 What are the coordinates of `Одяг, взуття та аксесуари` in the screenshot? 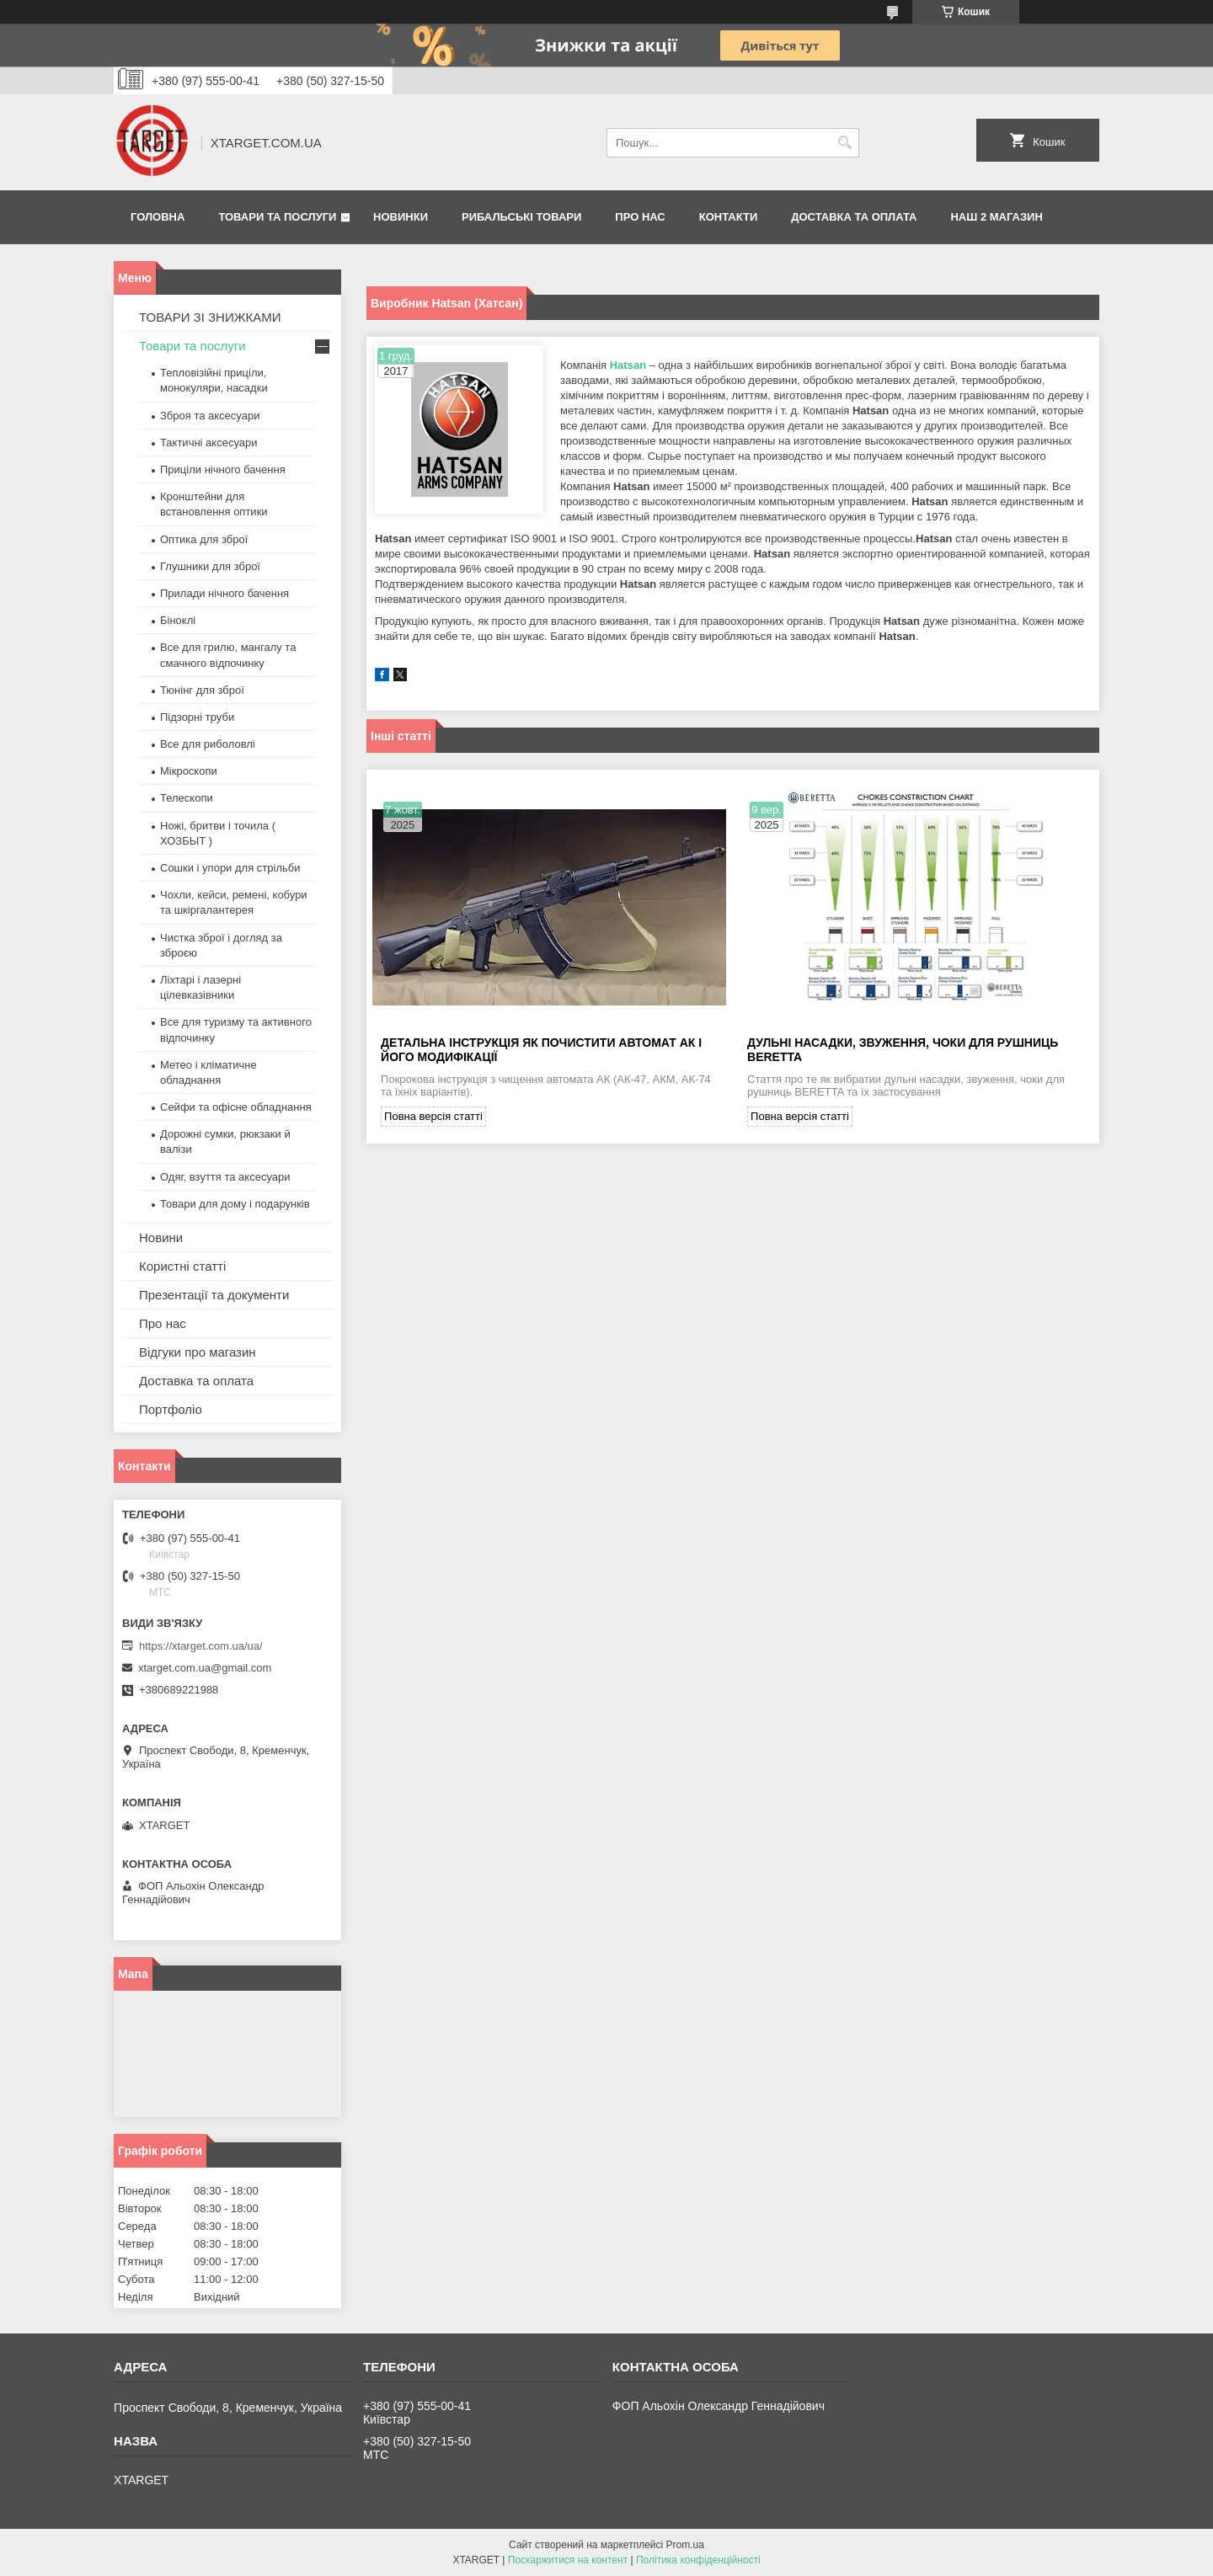 It's located at (225, 1177).